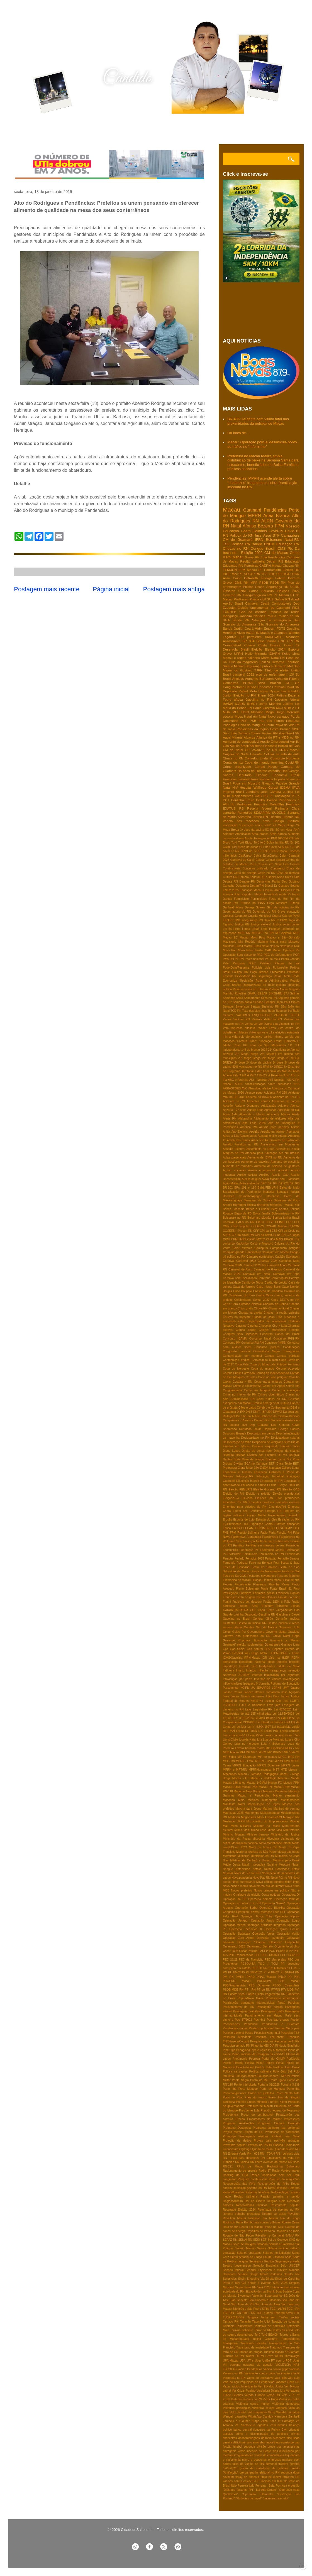 The height and width of the screenshot is (2576, 312). I want to click on CPI da BETS, so click(268, 1230).